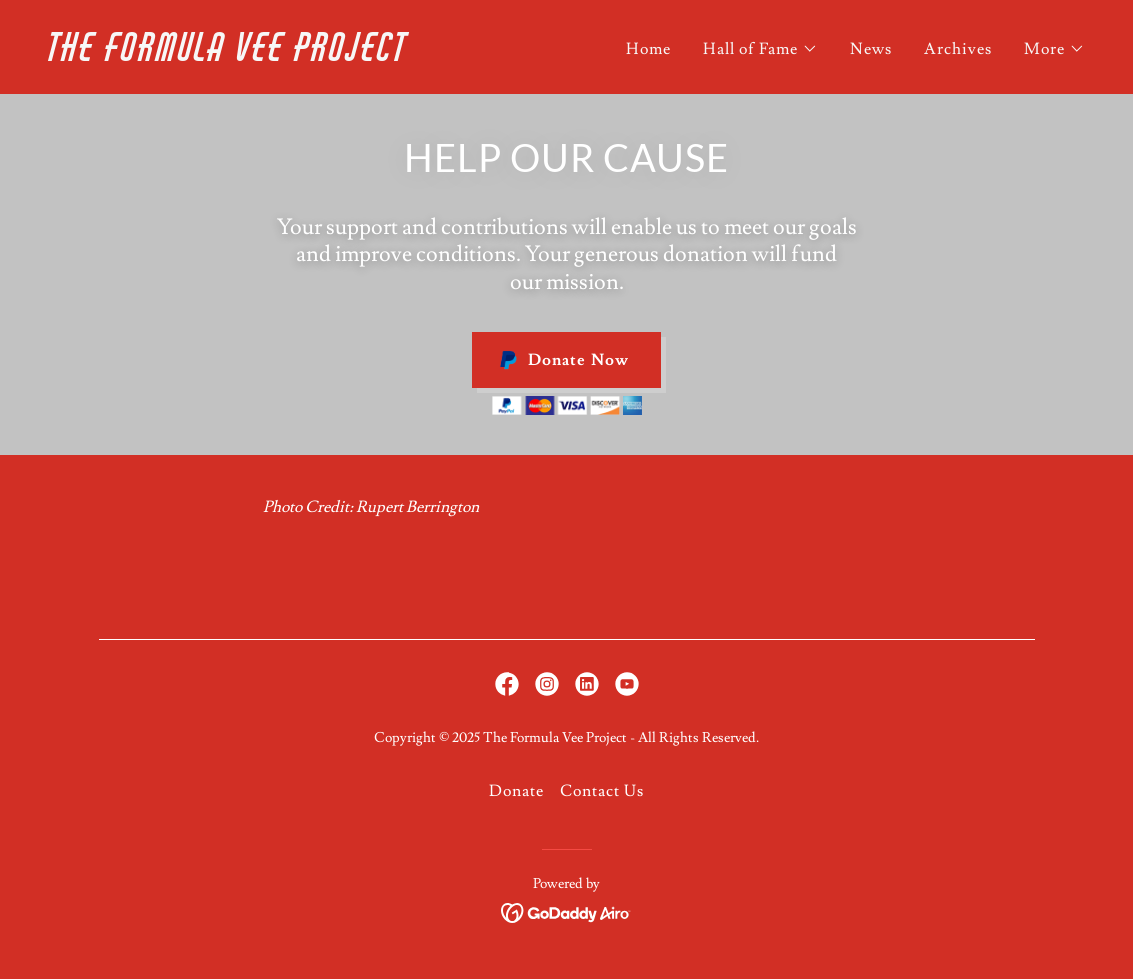 The image size is (1133, 979). I want to click on [link], so click(299, 56).